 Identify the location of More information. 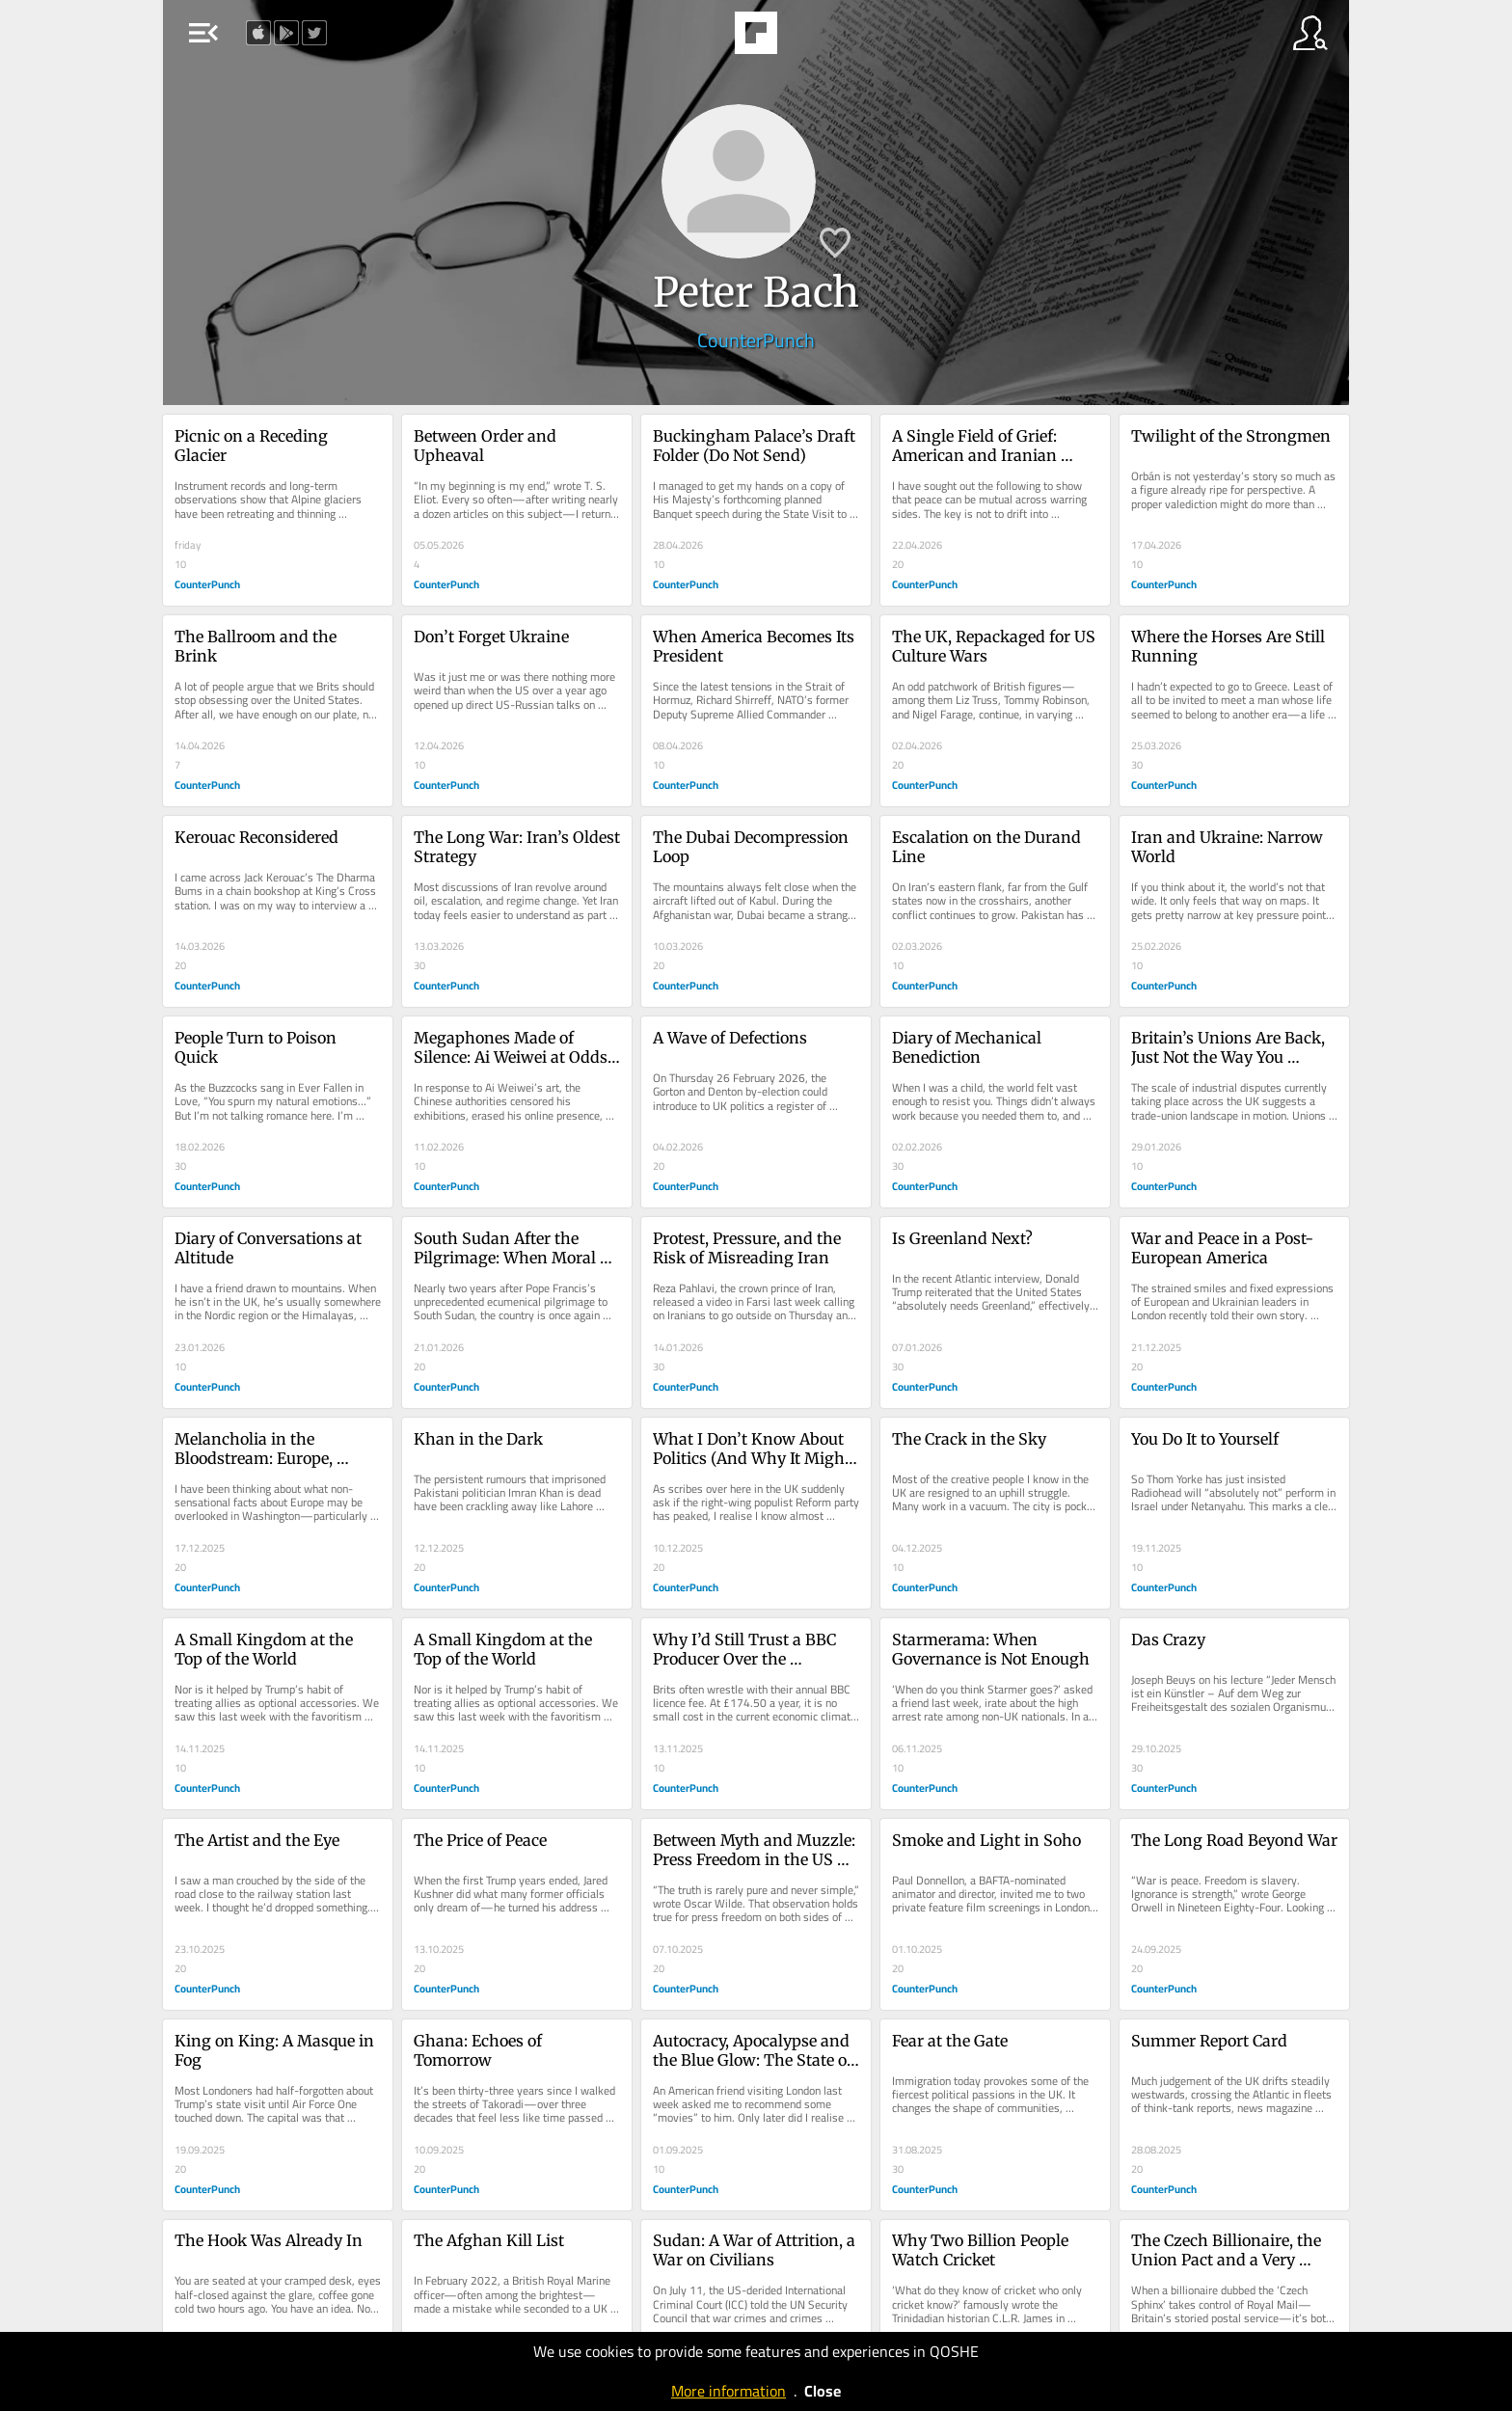
(728, 2390).